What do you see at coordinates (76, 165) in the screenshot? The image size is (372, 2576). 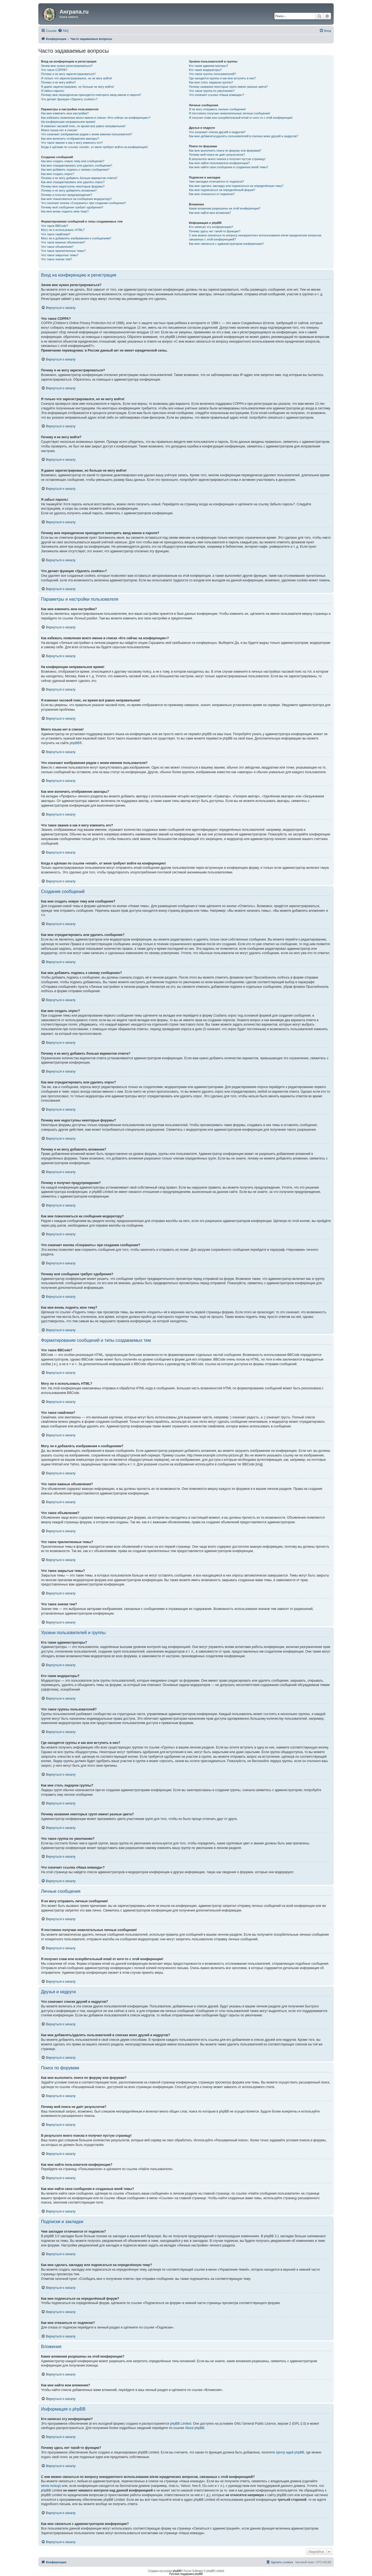 I see `Как мне отредактировать или удалить сообщение?` at bounding box center [76, 165].